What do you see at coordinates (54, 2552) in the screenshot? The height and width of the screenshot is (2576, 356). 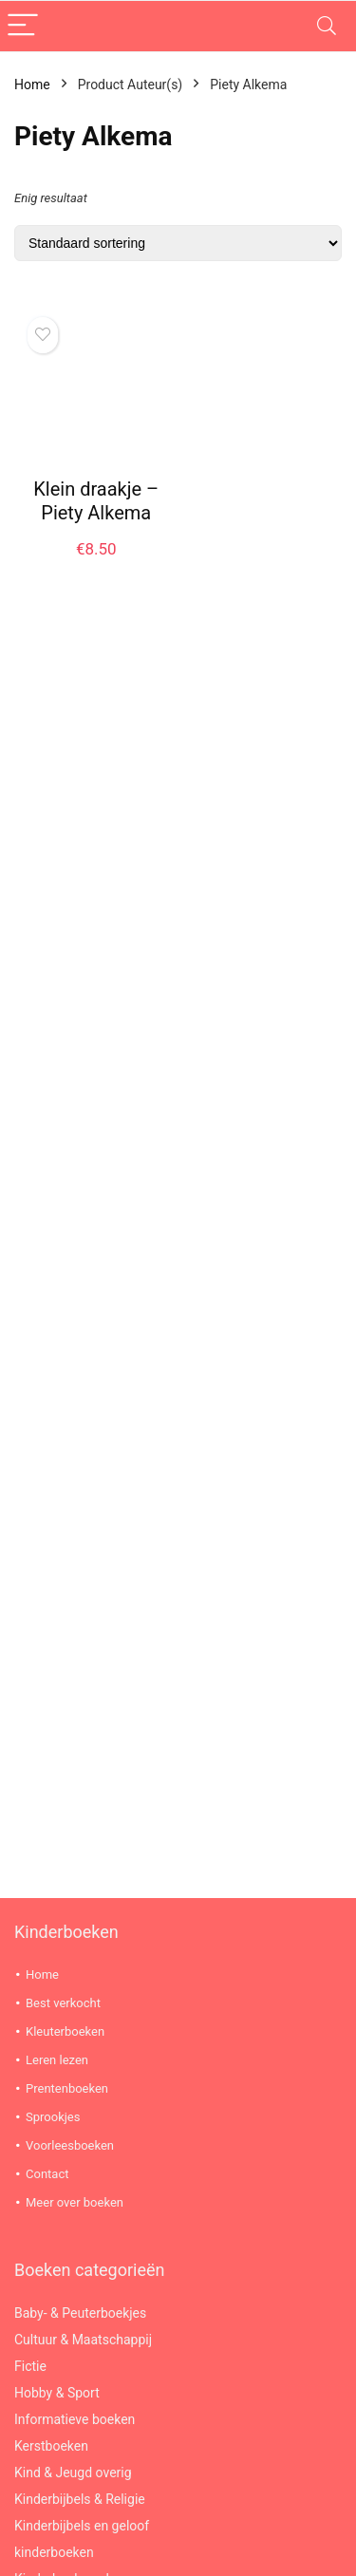 I see `kinderboeken` at bounding box center [54, 2552].